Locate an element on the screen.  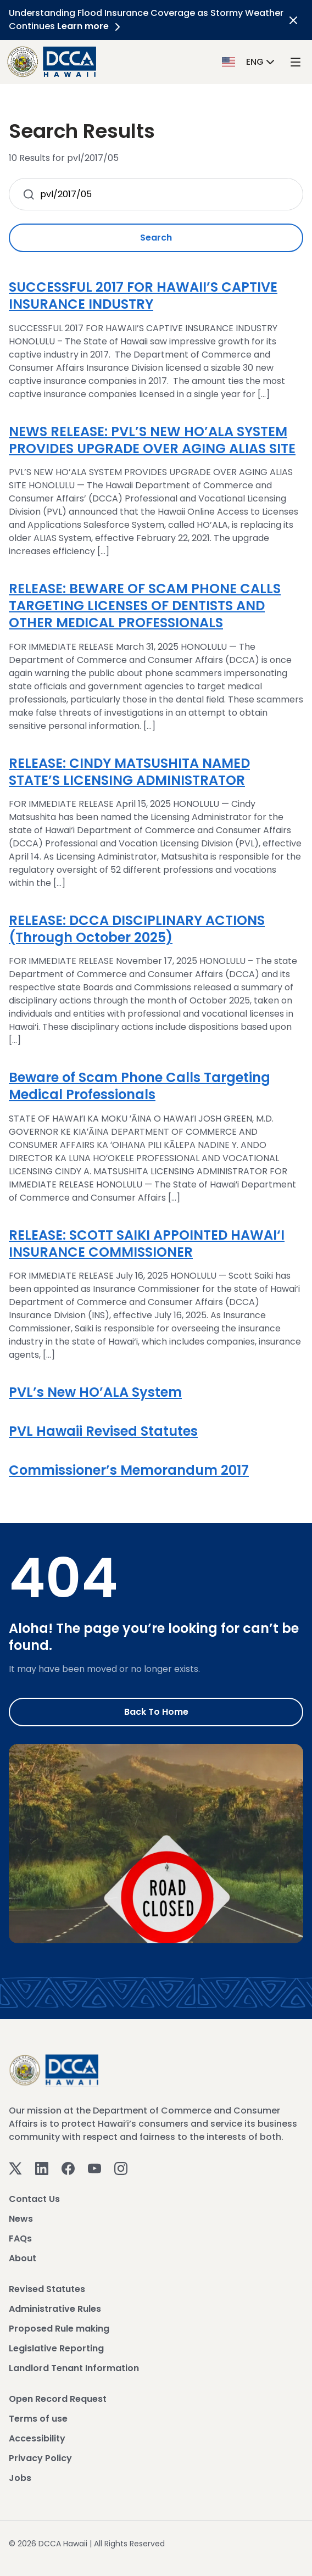
[open mega menu] is located at coordinates (295, 61).